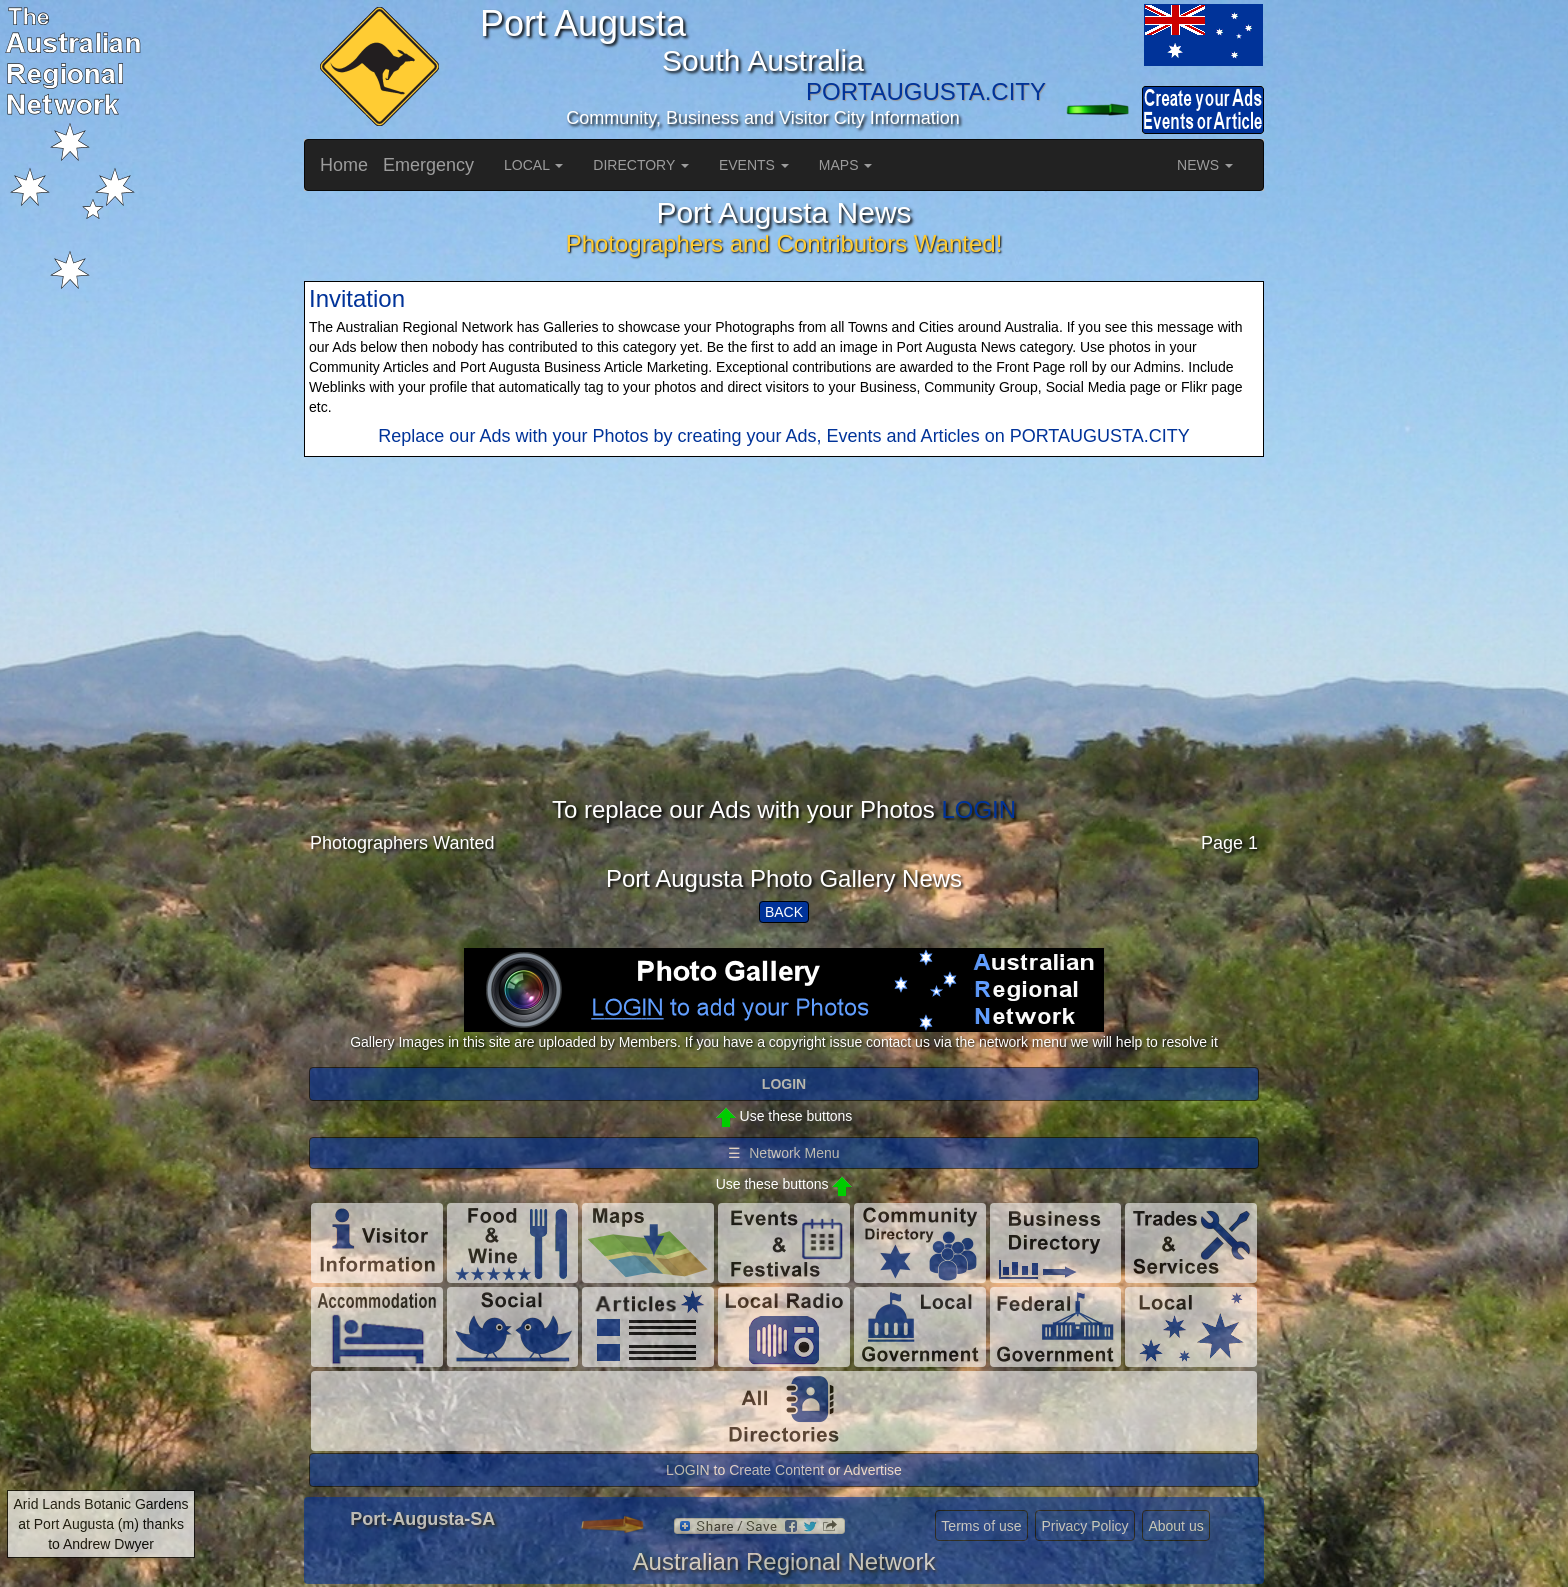 The width and height of the screenshot is (1568, 1587). Describe the element at coordinates (784, 1470) in the screenshot. I see `LOGIN to Create Content or Advertise` at that location.